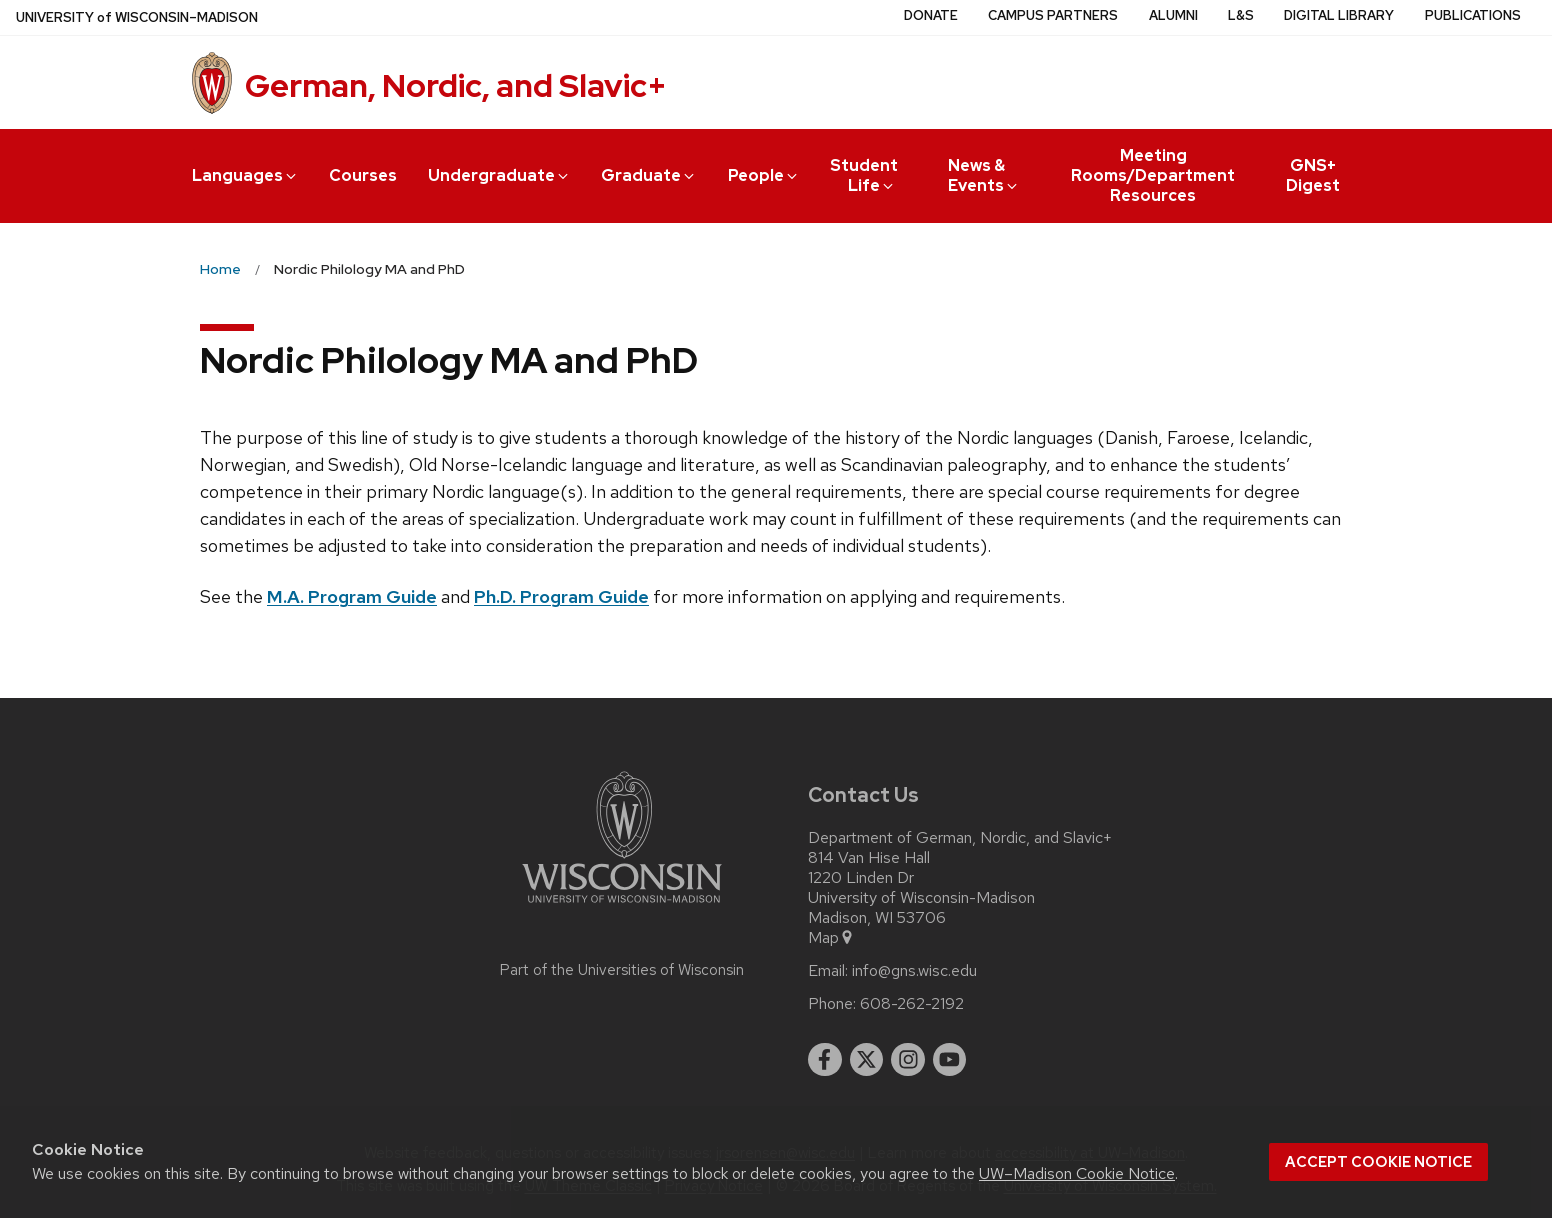  Describe the element at coordinates (1339, 15) in the screenshot. I see `Digital Library` at that location.